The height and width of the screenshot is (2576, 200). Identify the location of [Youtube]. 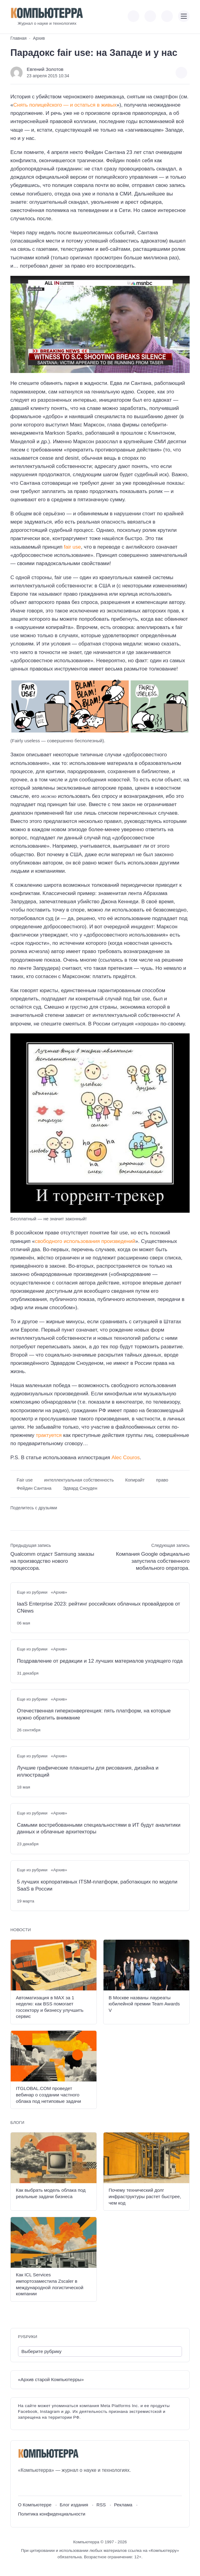
(33, 2484).